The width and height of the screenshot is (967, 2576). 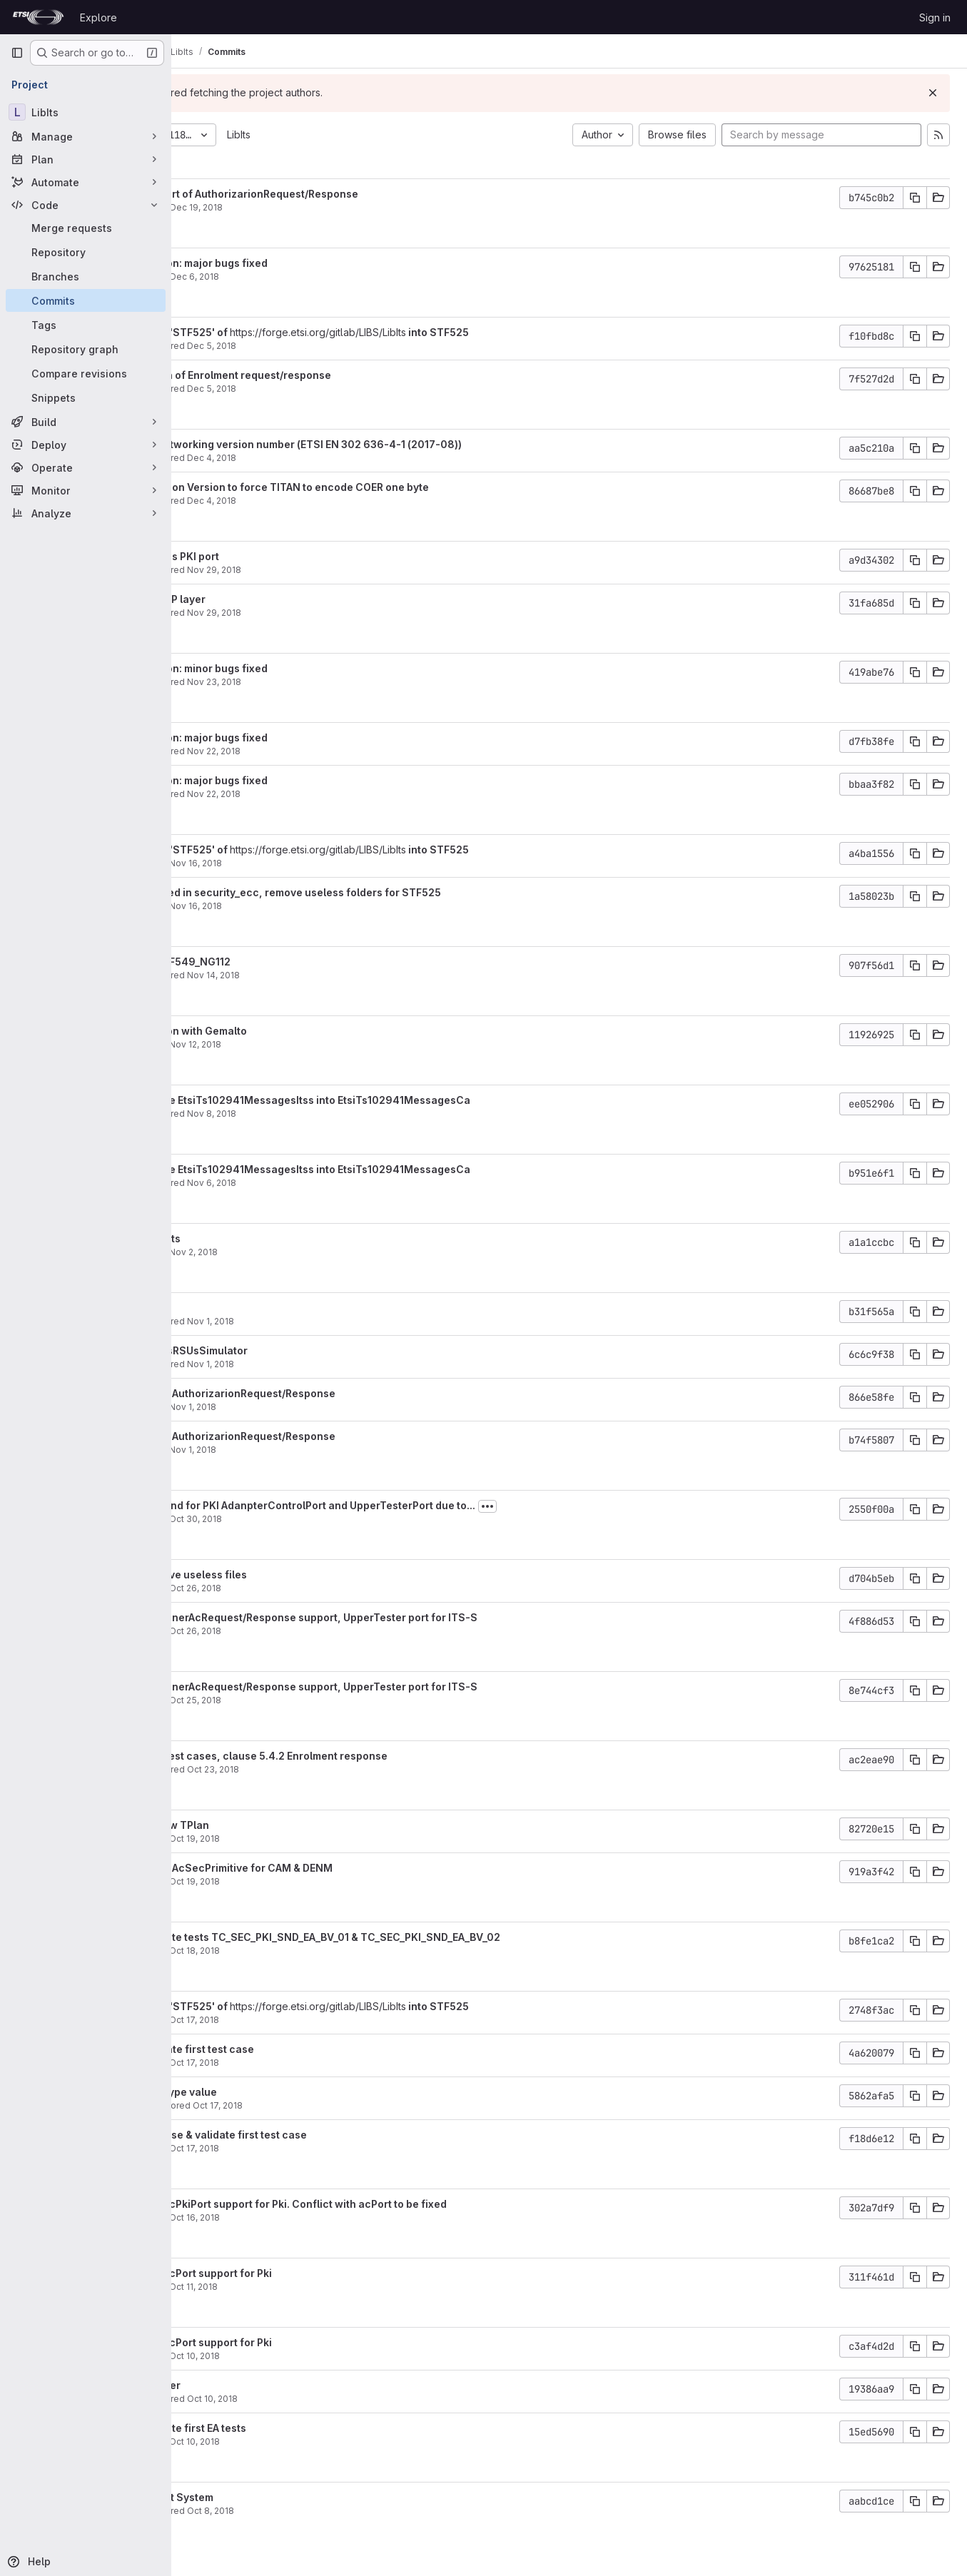 I want to click on Yann Garcia, so click(x=241, y=345).